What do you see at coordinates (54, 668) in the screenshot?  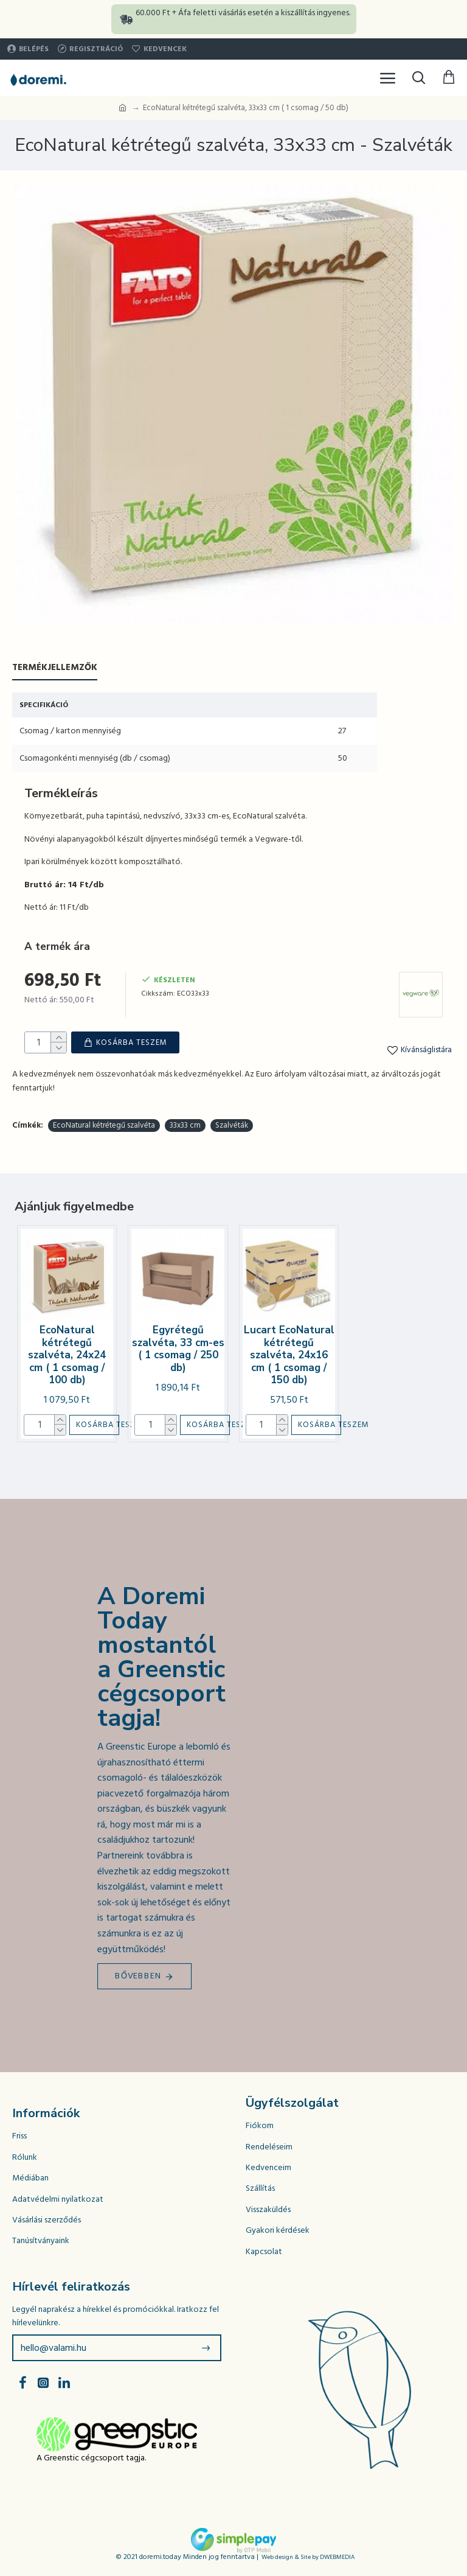 I see `Termékjellemzők` at bounding box center [54, 668].